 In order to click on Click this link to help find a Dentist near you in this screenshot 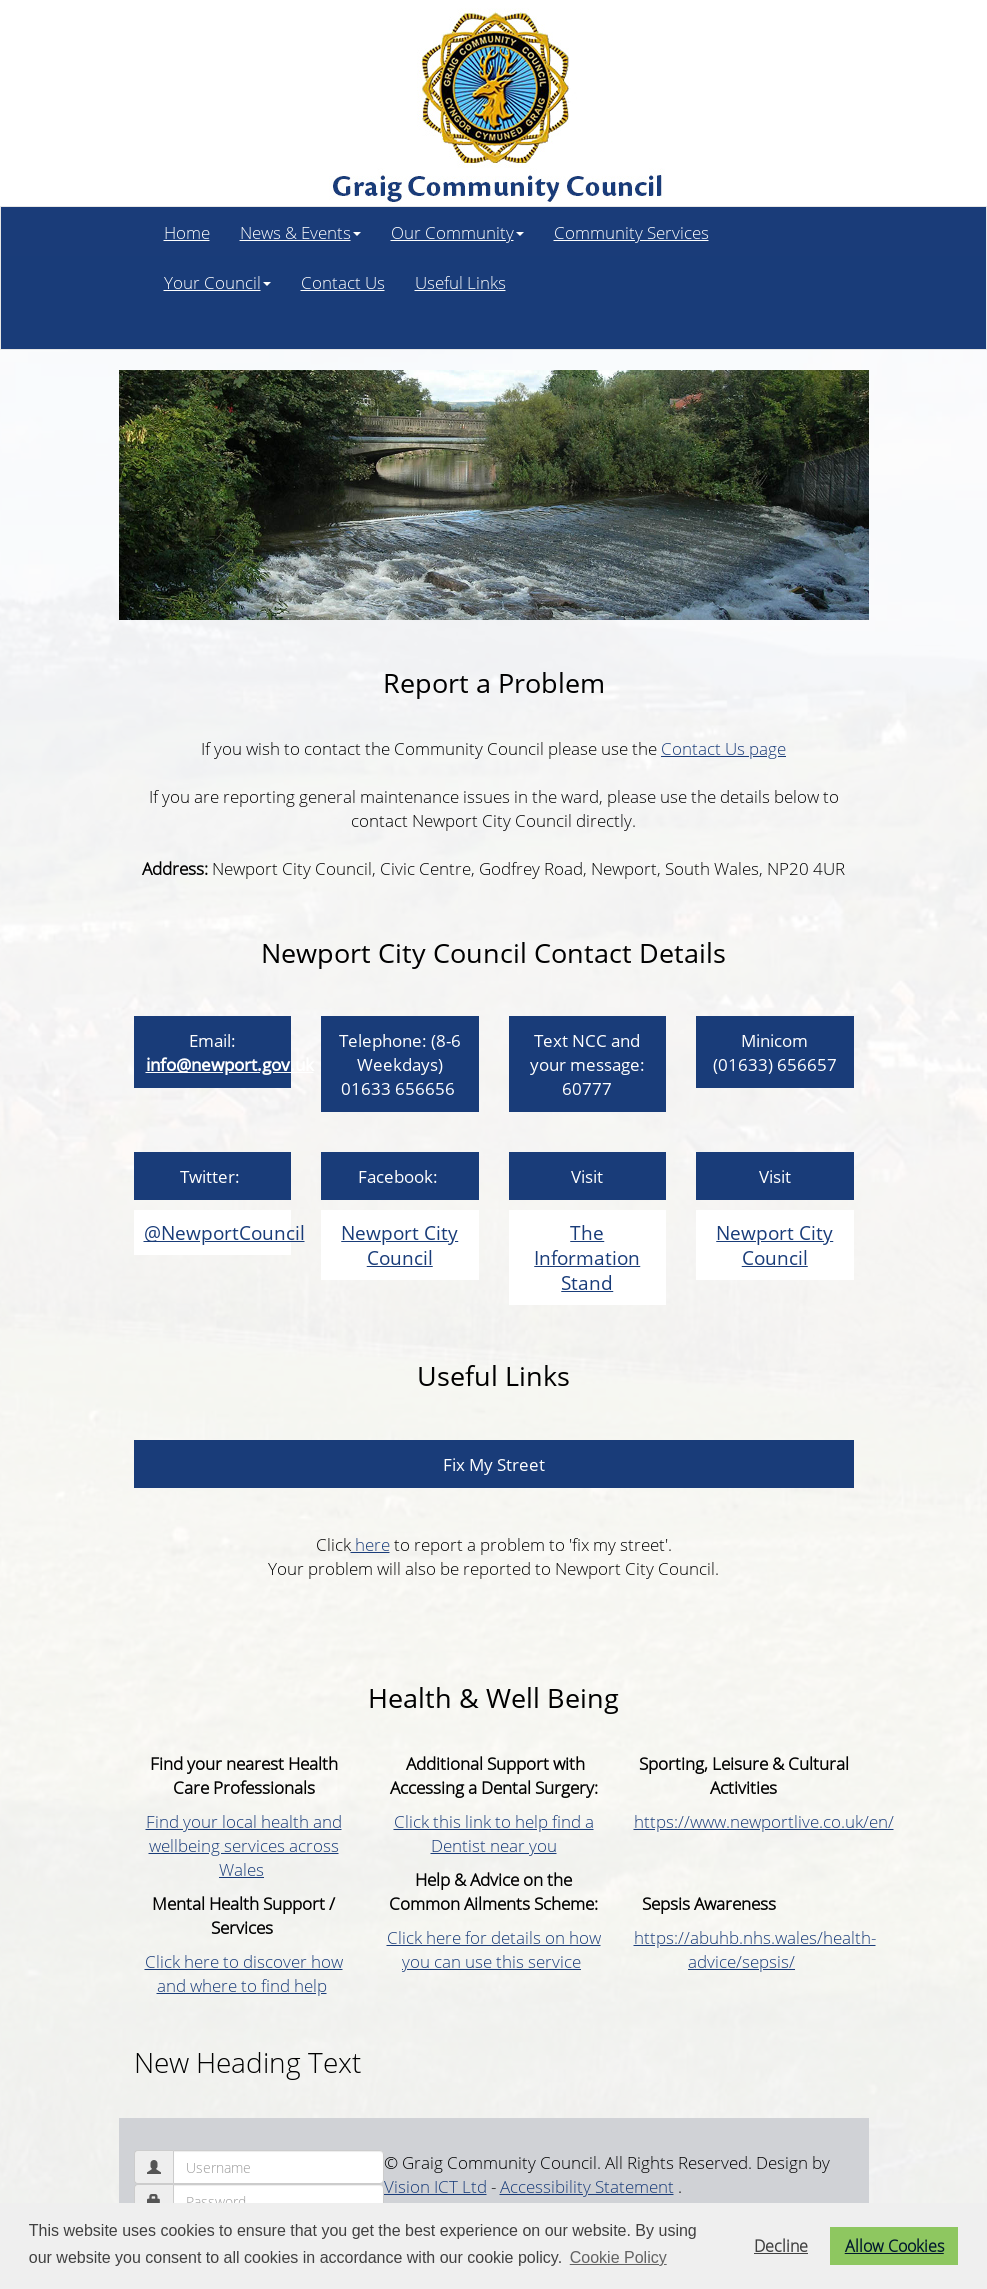, I will do `click(494, 1833)`.